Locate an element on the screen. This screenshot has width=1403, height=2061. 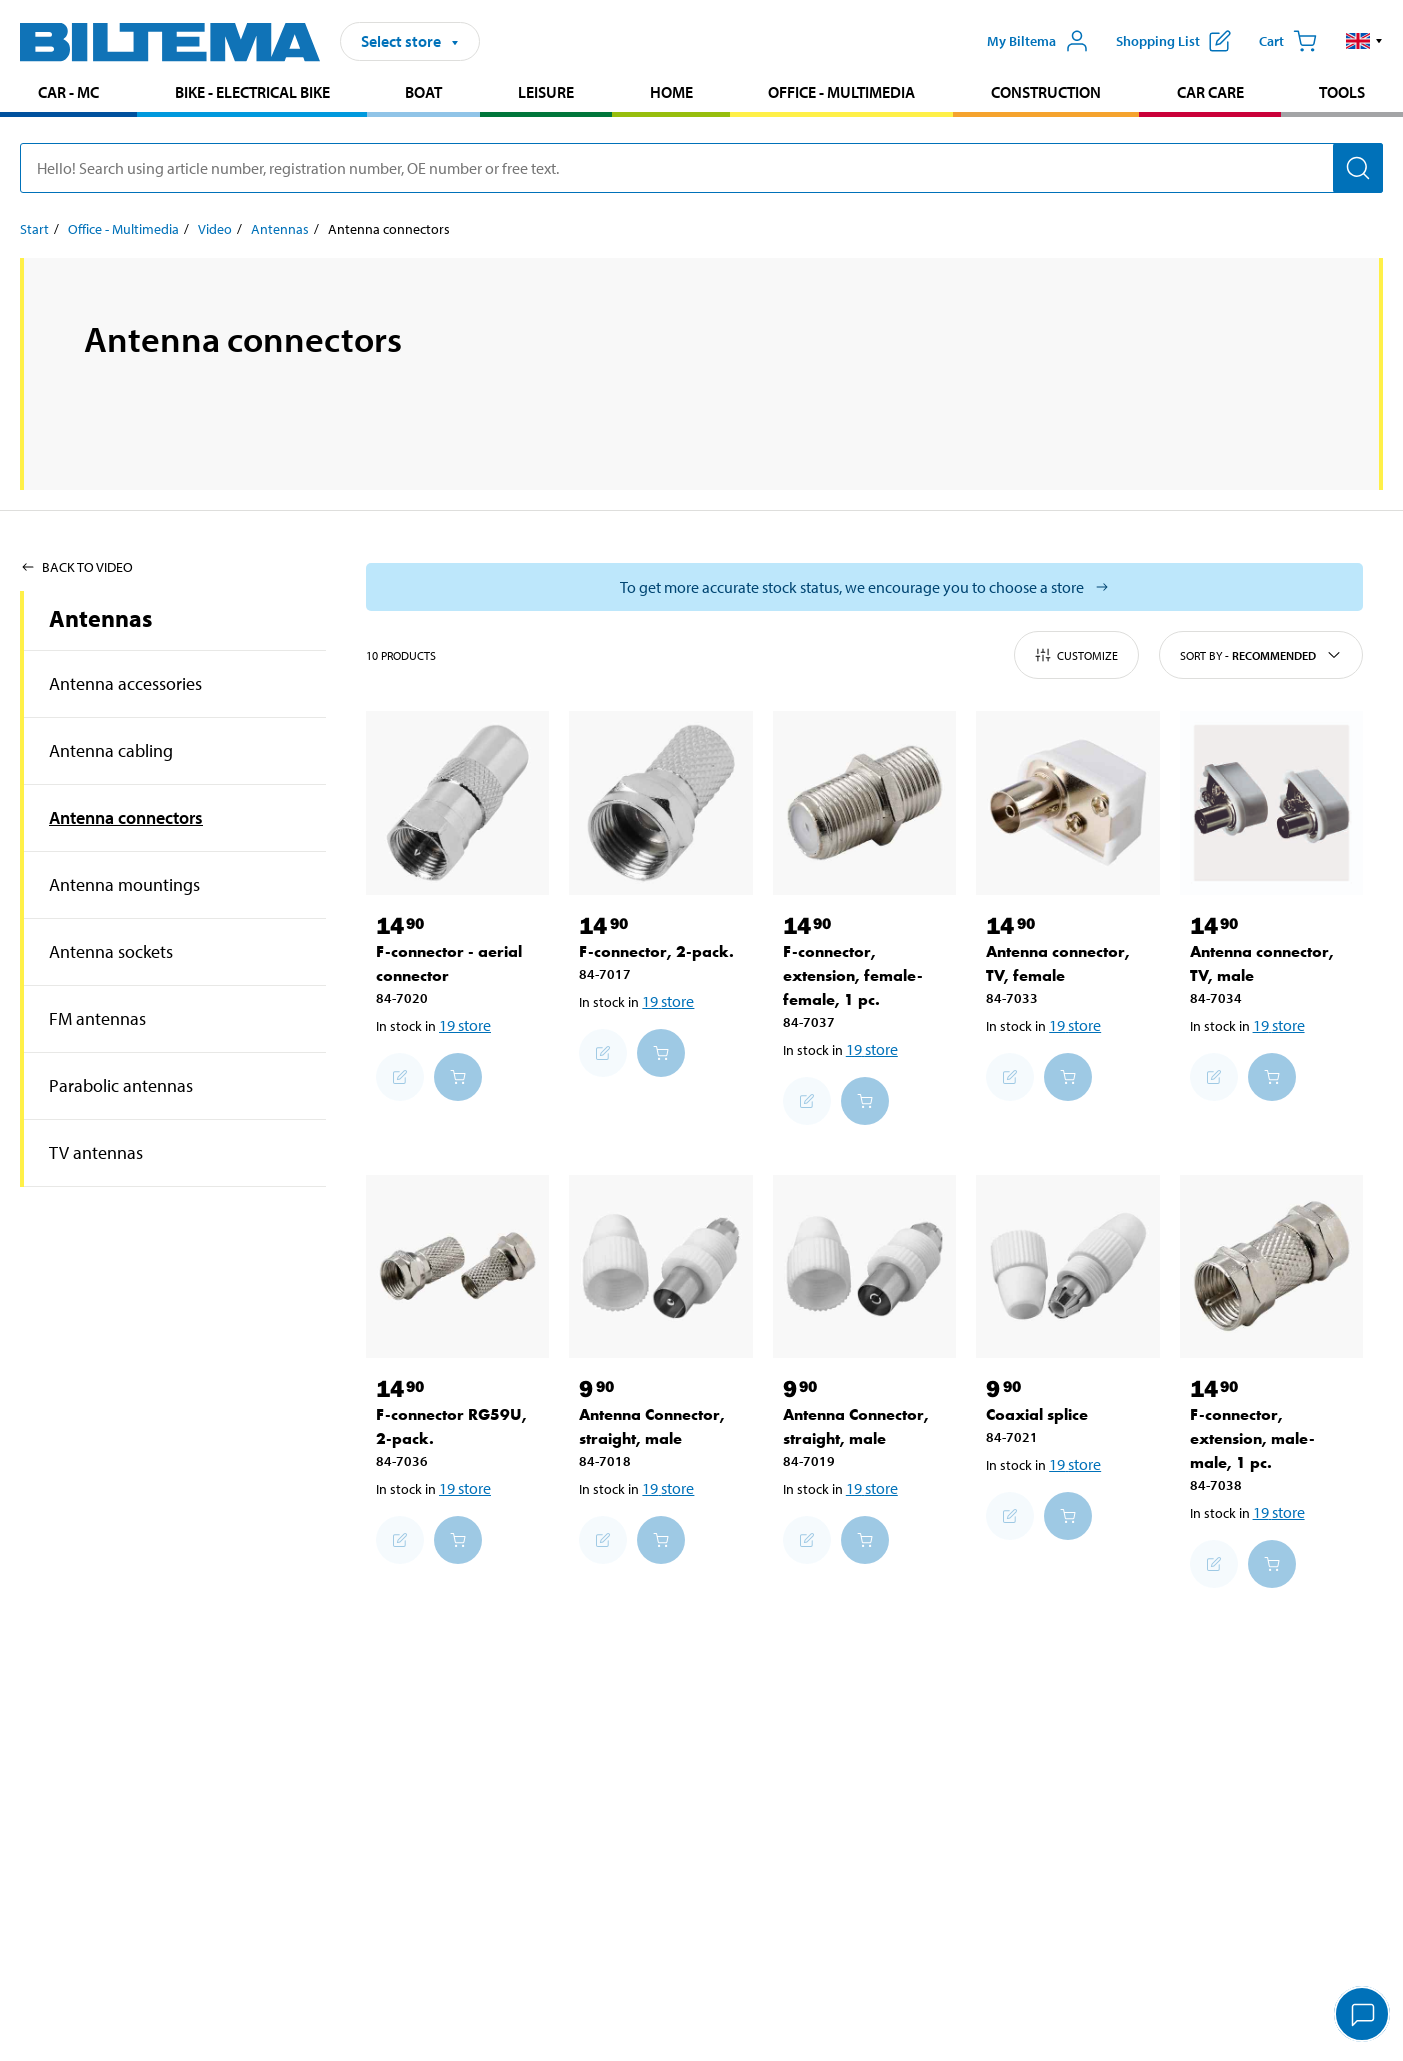
Back to Video is located at coordinates (76, 567).